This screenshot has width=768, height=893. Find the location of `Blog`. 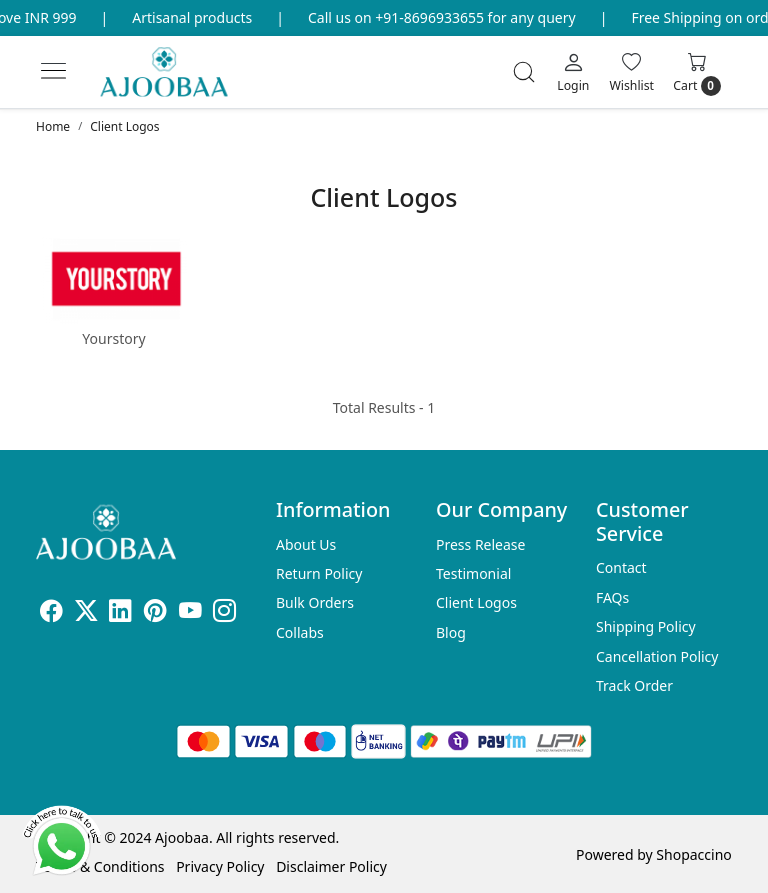

Blog is located at coordinates (451, 632).